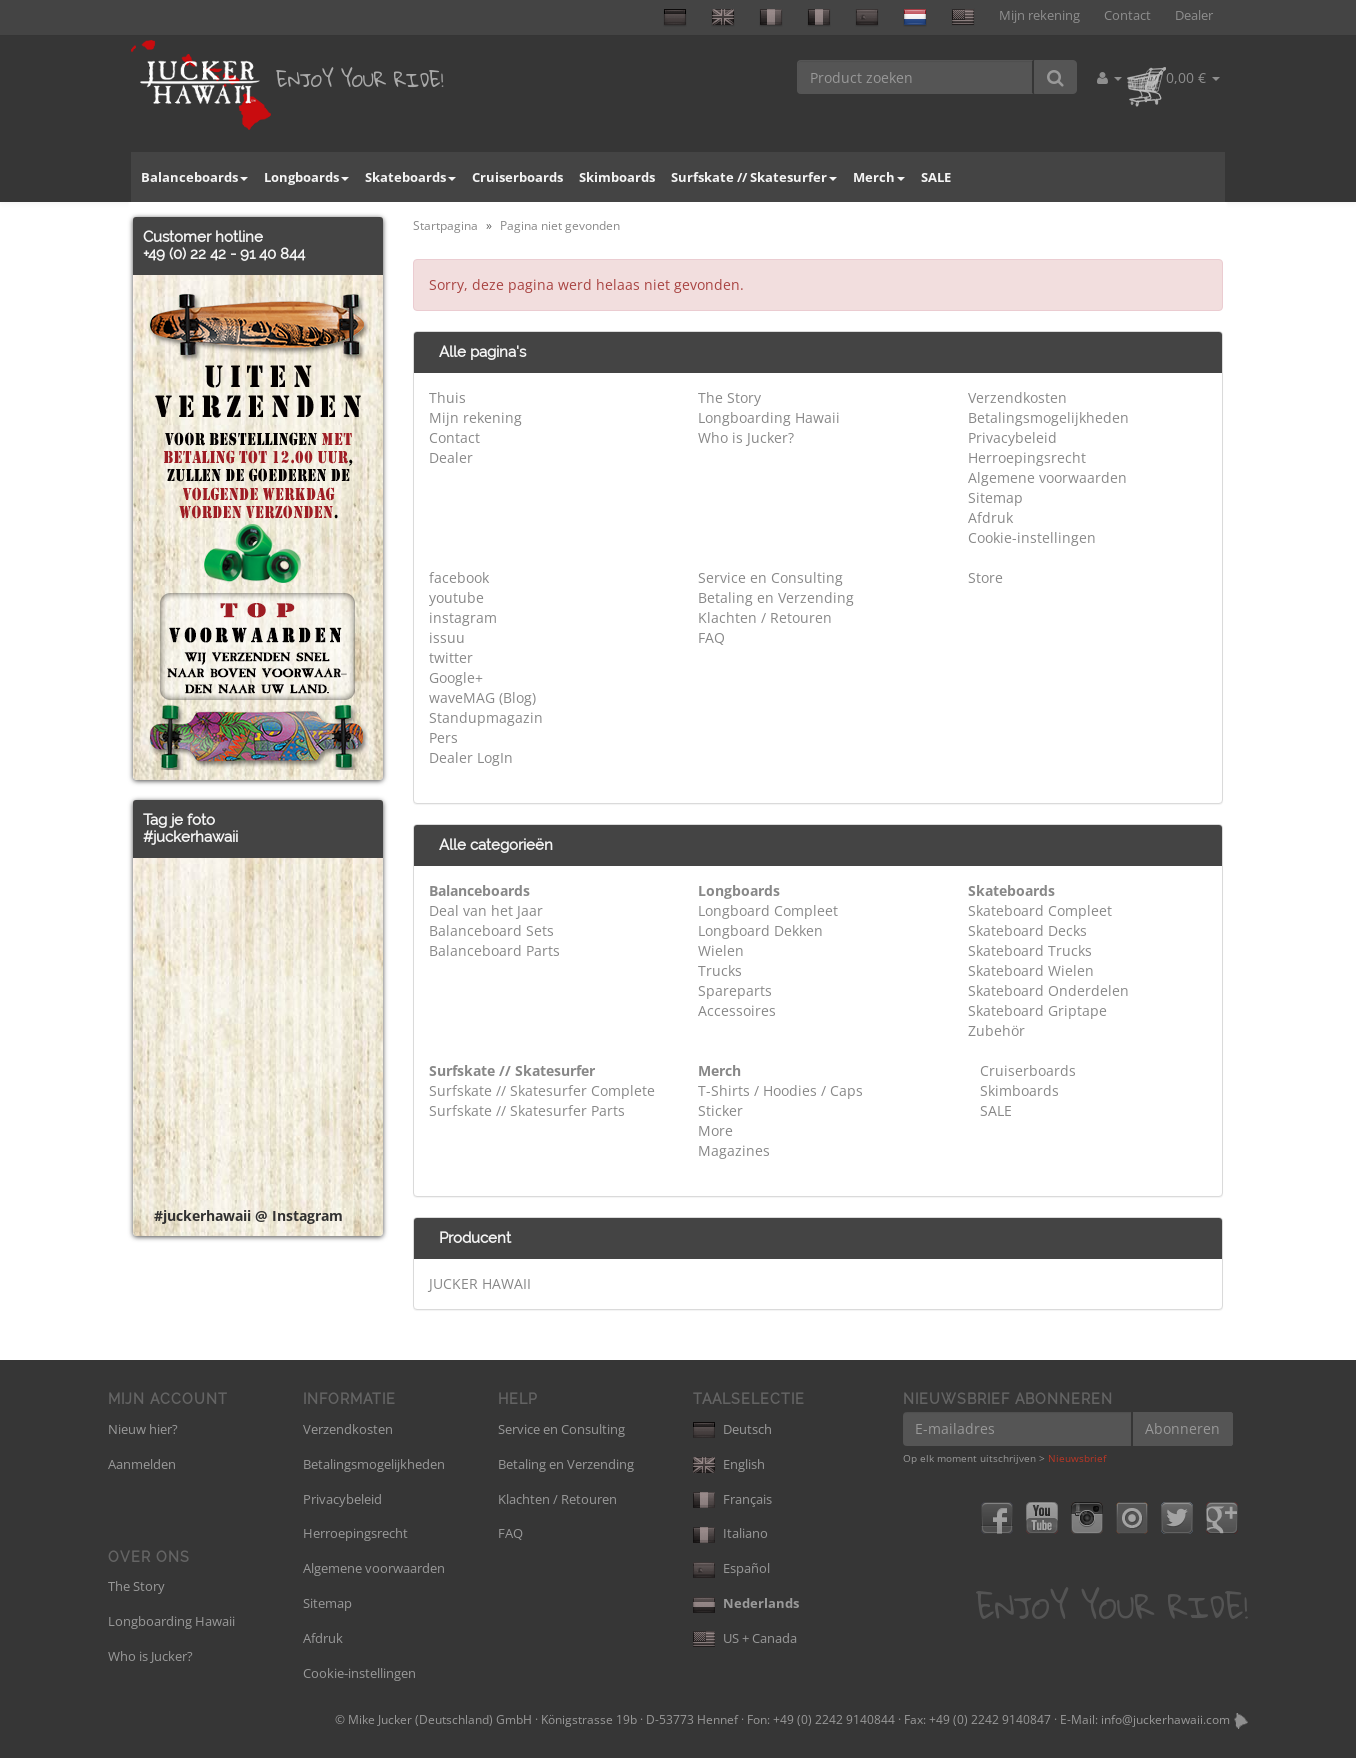 This screenshot has height=1758, width=1356. What do you see at coordinates (142, 1464) in the screenshot?
I see `Aanmelden` at bounding box center [142, 1464].